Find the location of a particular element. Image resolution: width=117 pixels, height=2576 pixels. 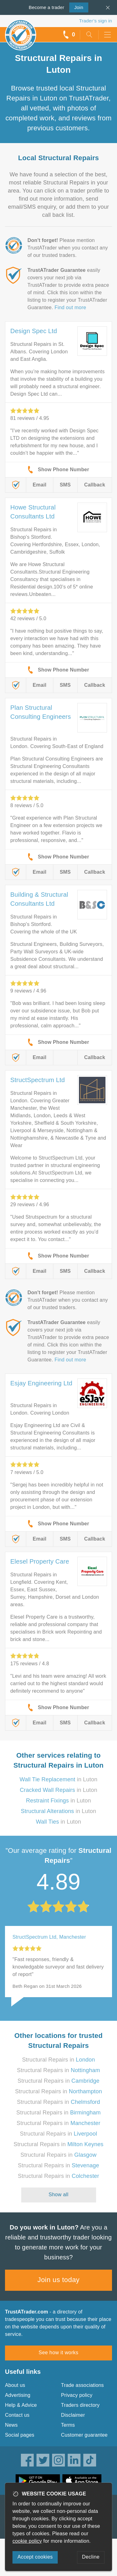

Trader’s sign in is located at coordinates (95, 20).